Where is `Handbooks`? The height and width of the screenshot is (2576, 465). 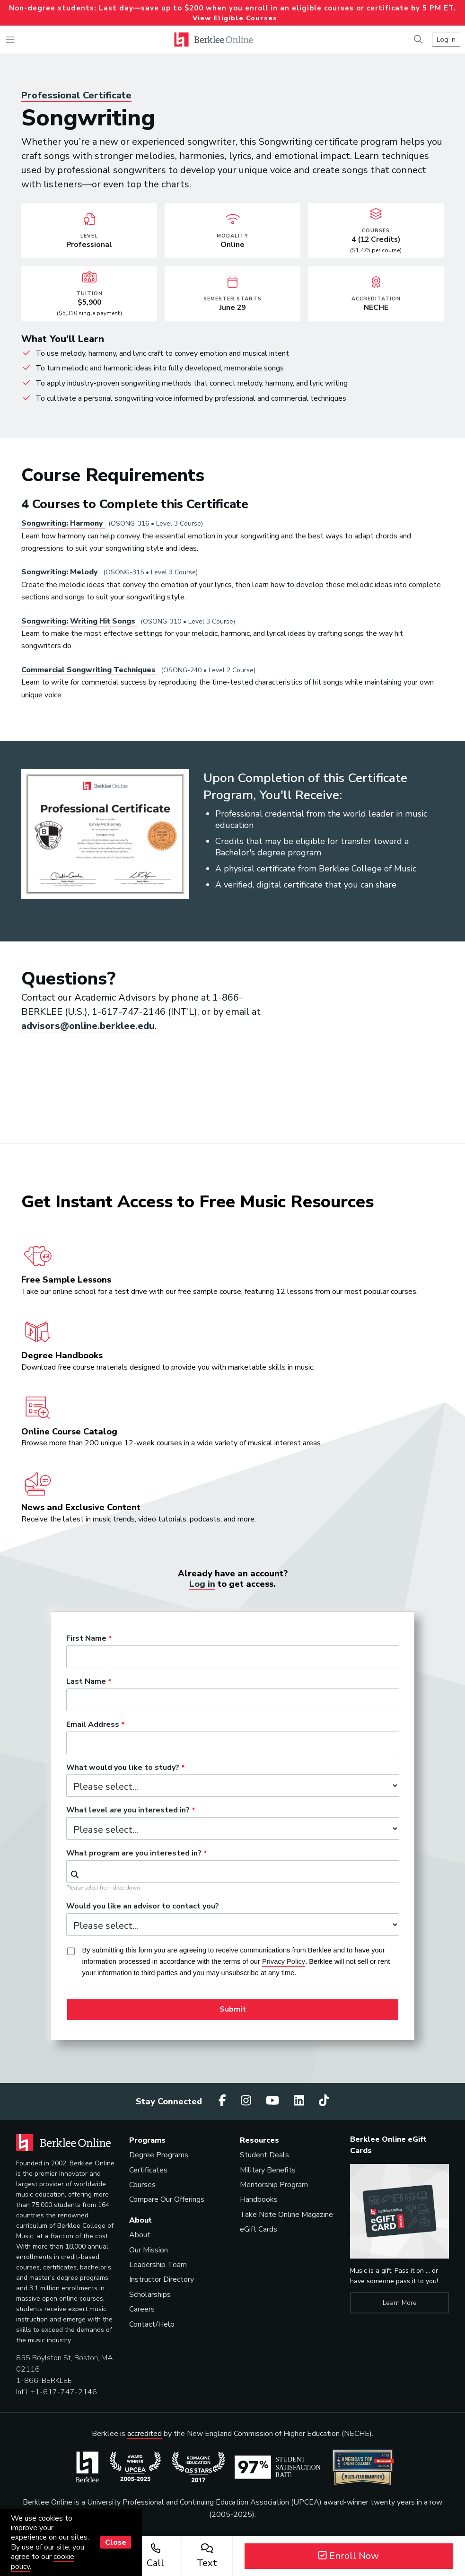 Handbooks is located at coordinates (259, 2199).